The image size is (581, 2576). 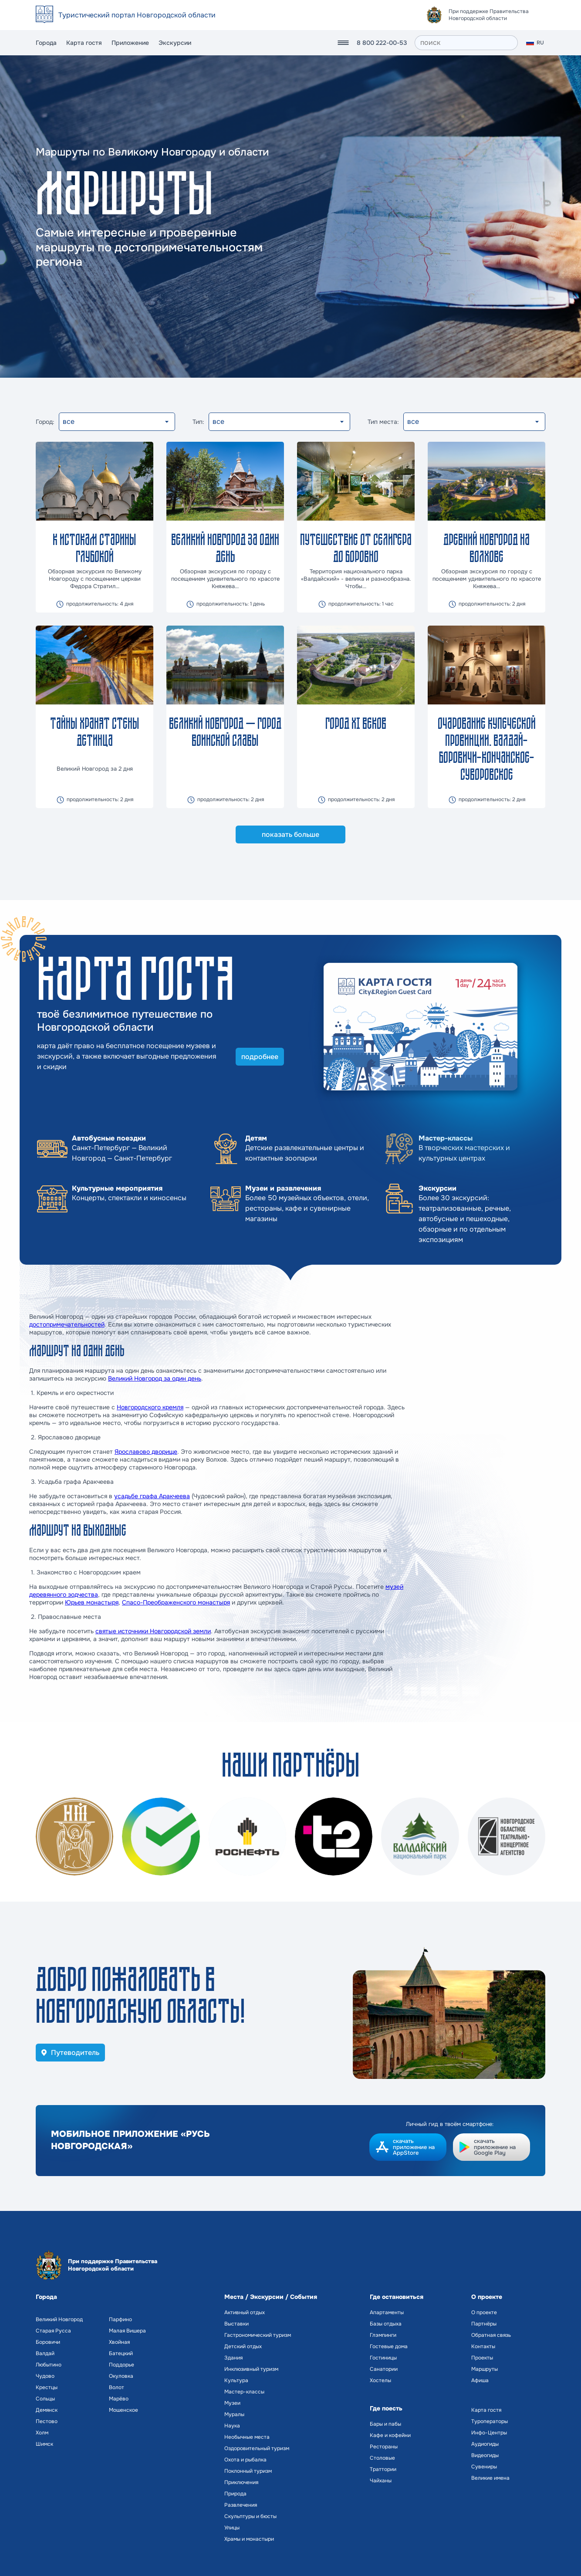 What do you see at coordinates (386, 2323) in the screenshot?
I see `Базы отдыха` at bounding box center [386, 2323].